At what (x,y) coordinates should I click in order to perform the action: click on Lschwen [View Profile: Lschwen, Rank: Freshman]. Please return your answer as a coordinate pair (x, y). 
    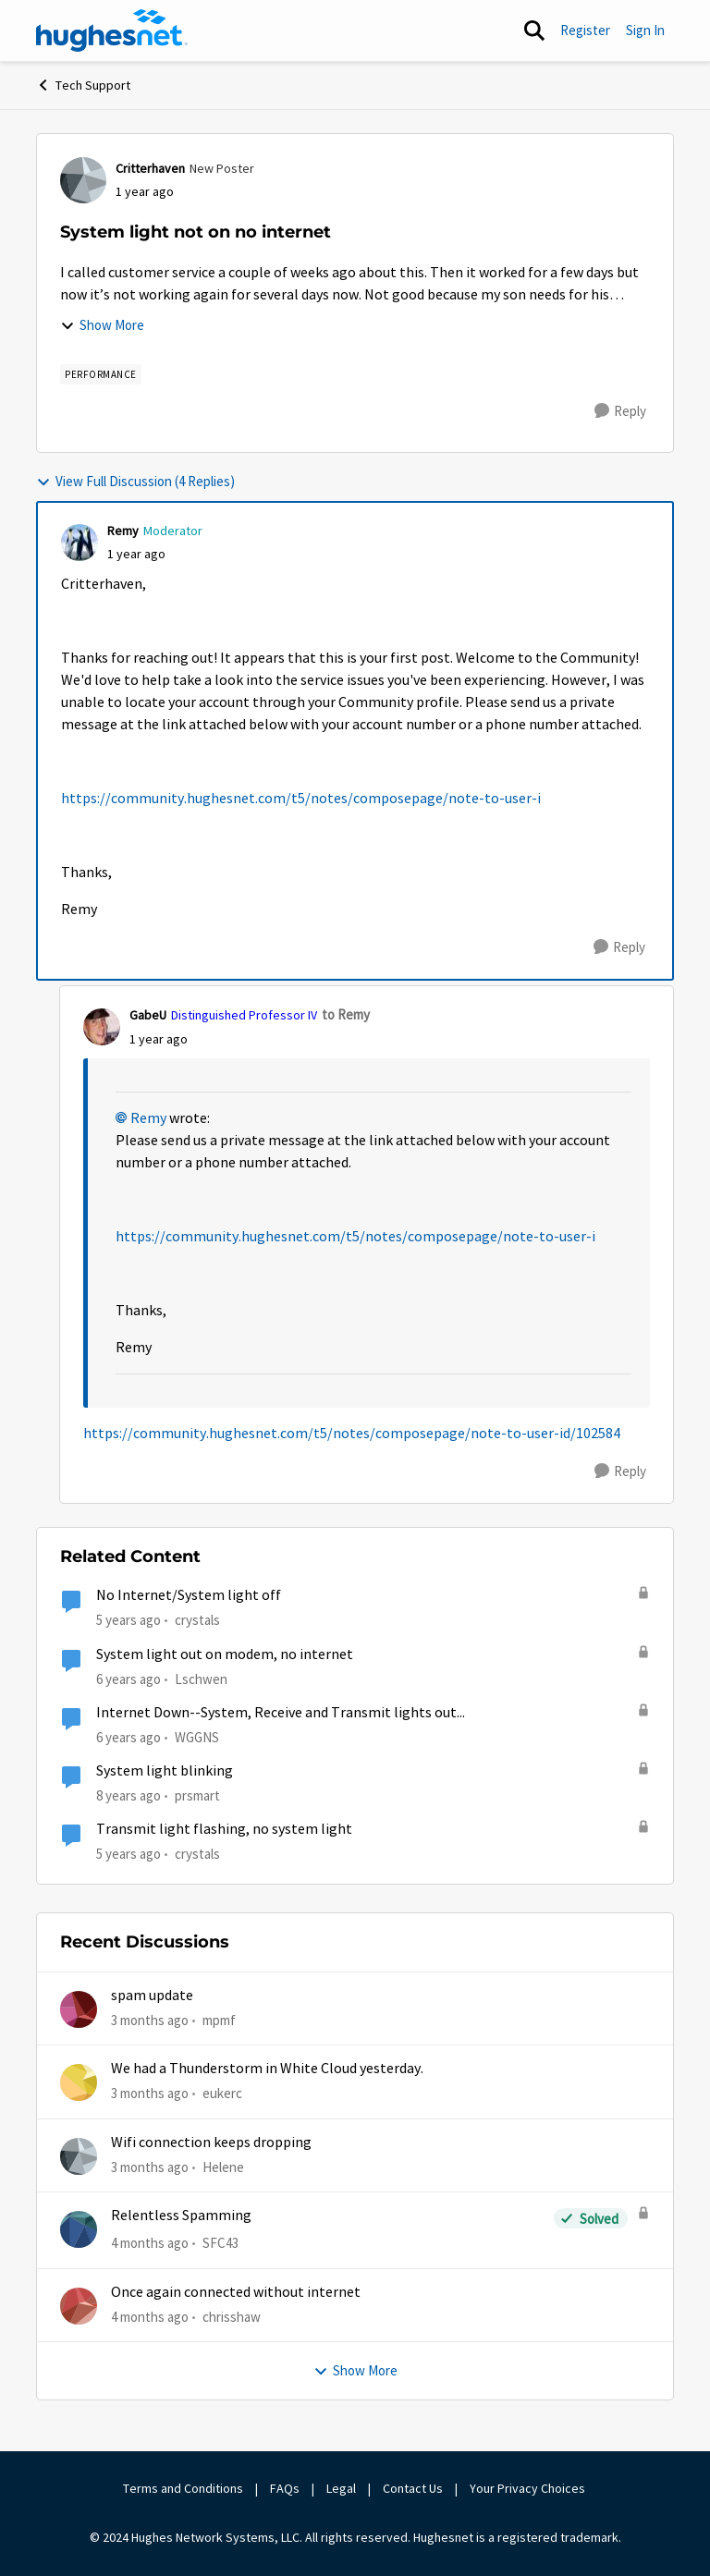
    Looking at the image, I should click on (201, 1678).